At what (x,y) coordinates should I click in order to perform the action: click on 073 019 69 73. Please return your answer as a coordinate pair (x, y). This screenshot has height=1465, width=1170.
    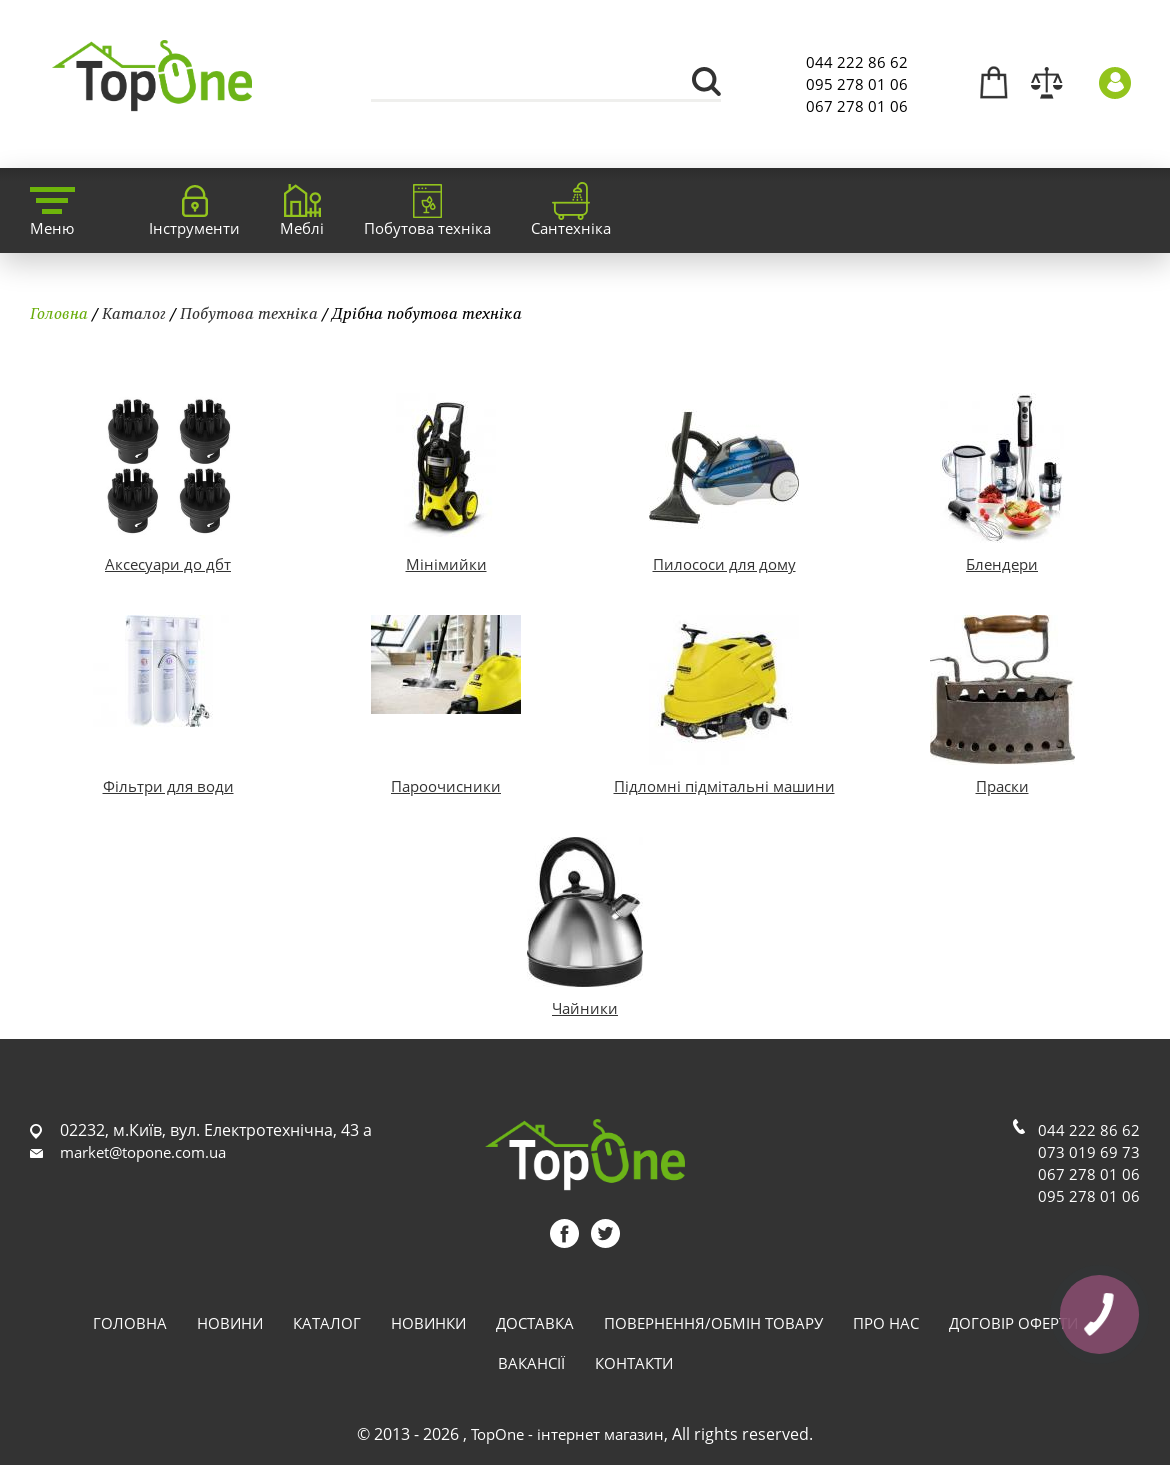
    Looking at the image, I should click on (1089, 1152).